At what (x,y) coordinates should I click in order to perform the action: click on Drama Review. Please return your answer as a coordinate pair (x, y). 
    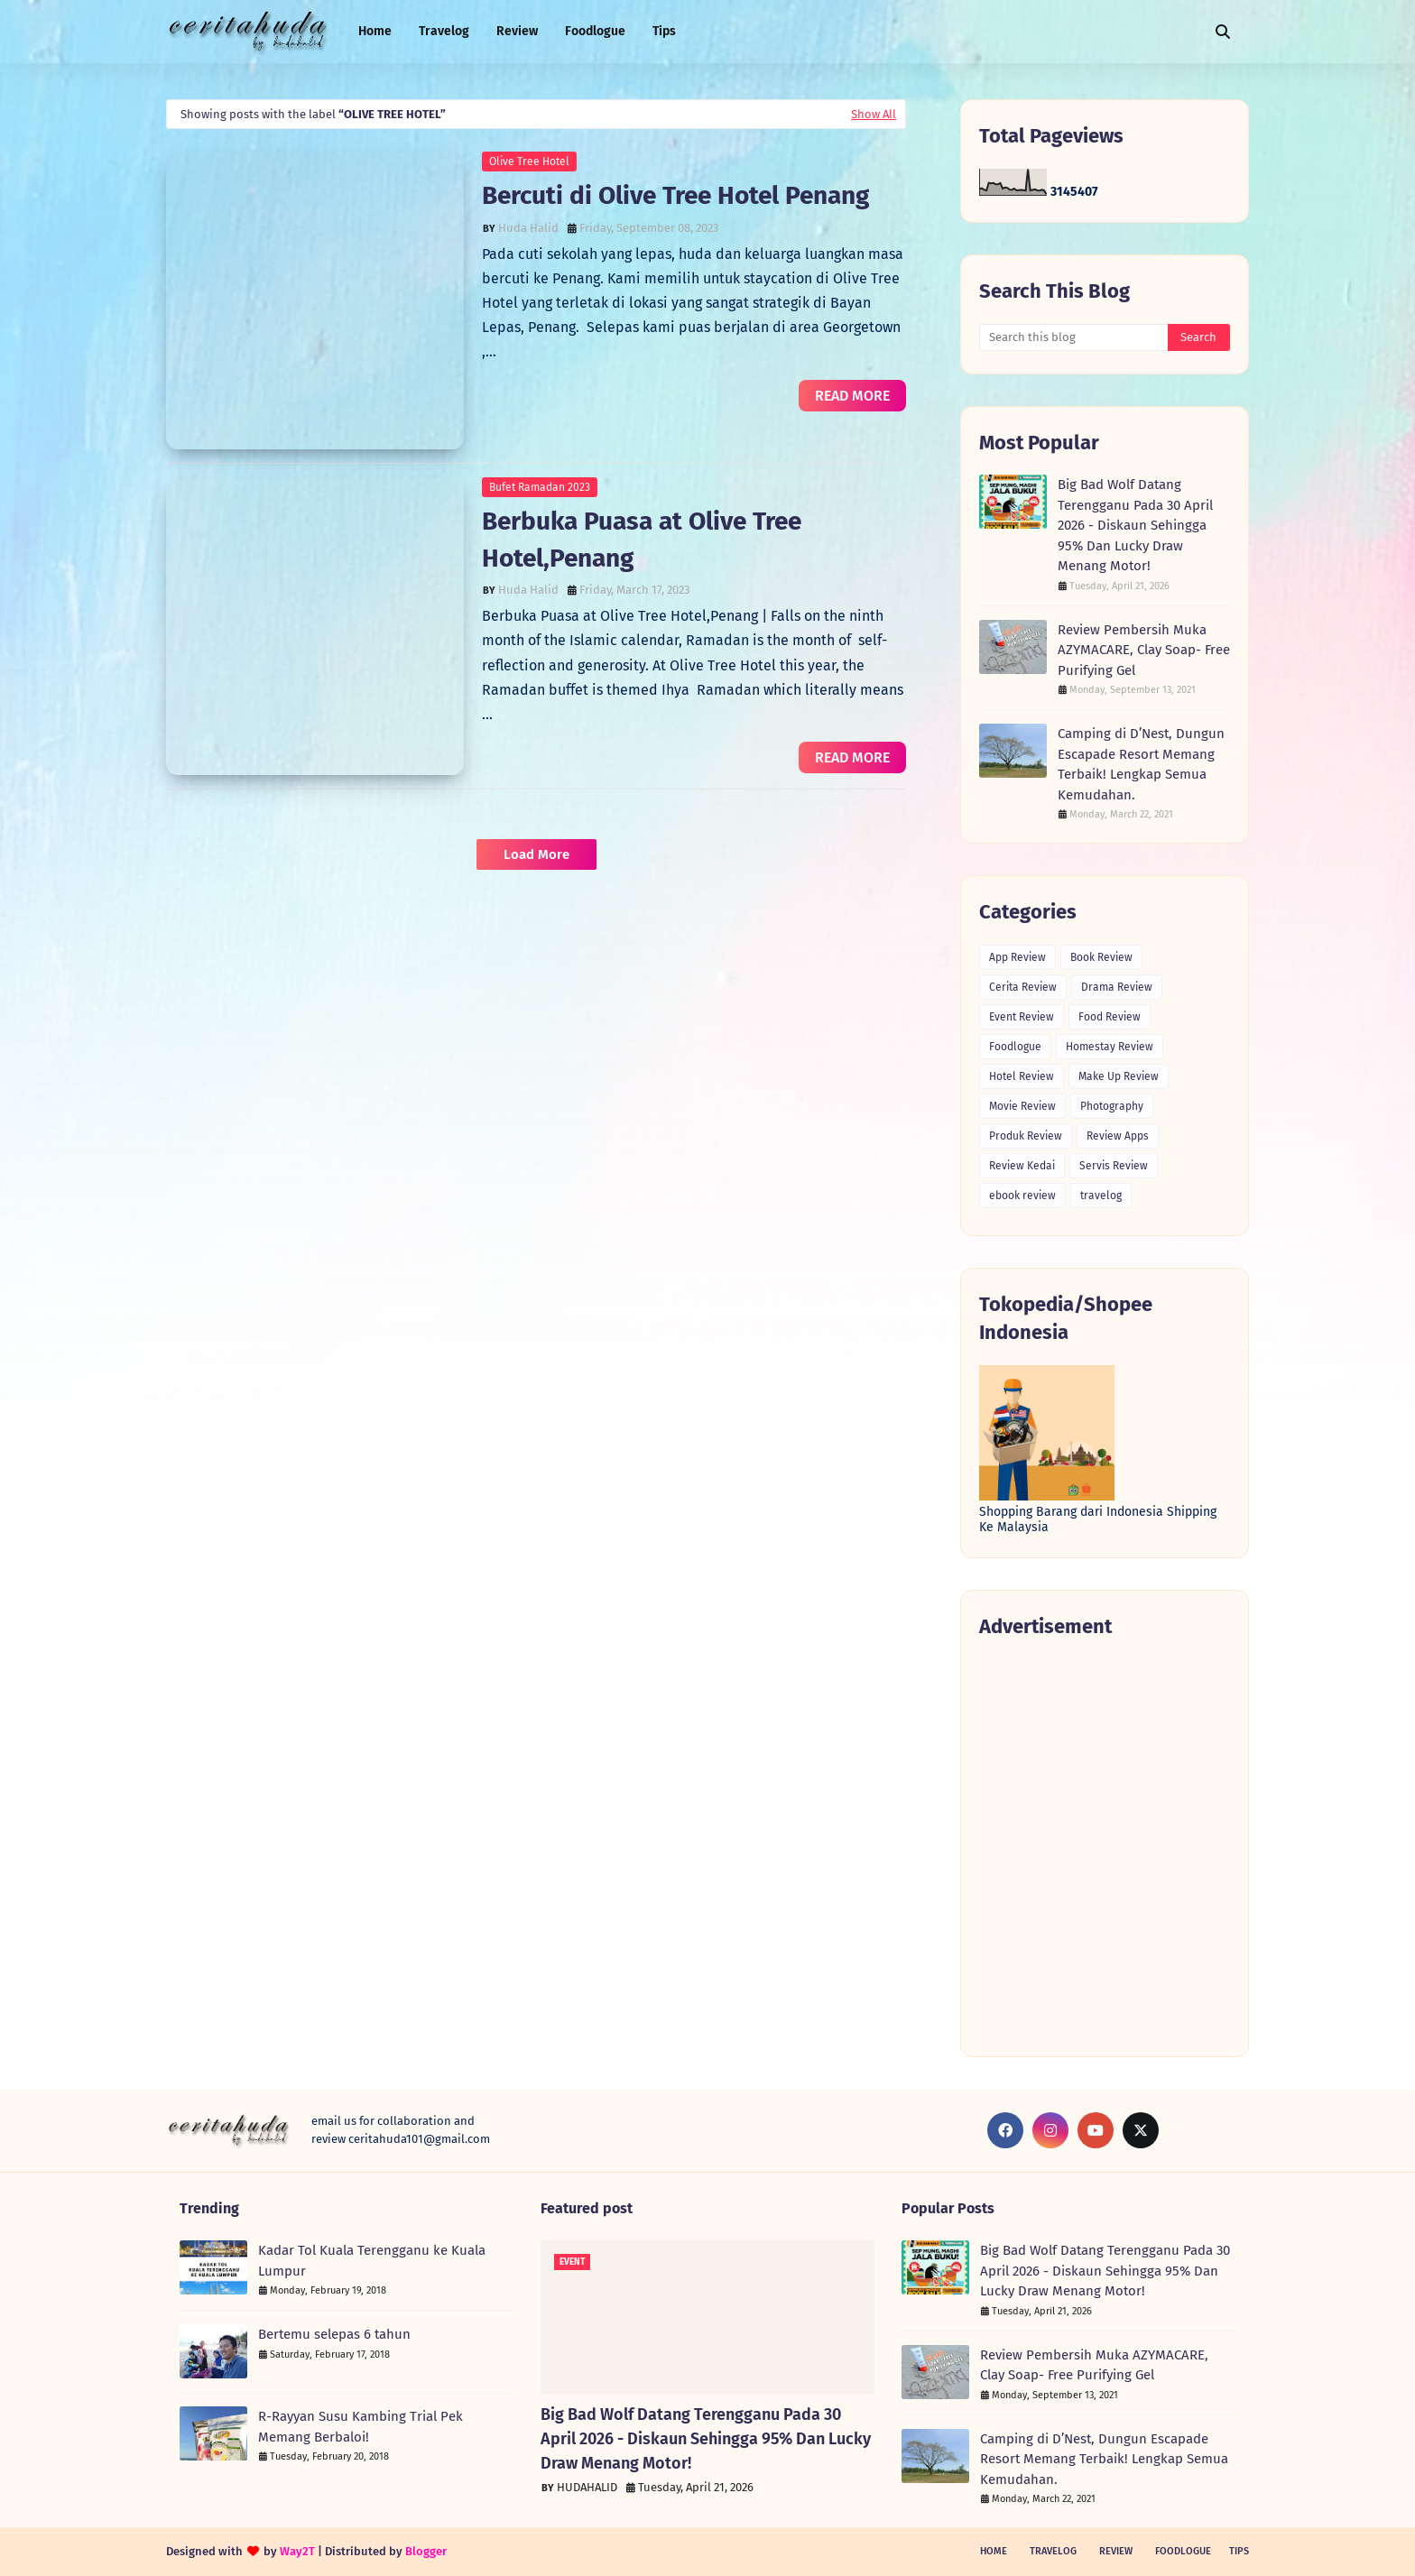
    Looking at the image, I should click on (1116, 987).